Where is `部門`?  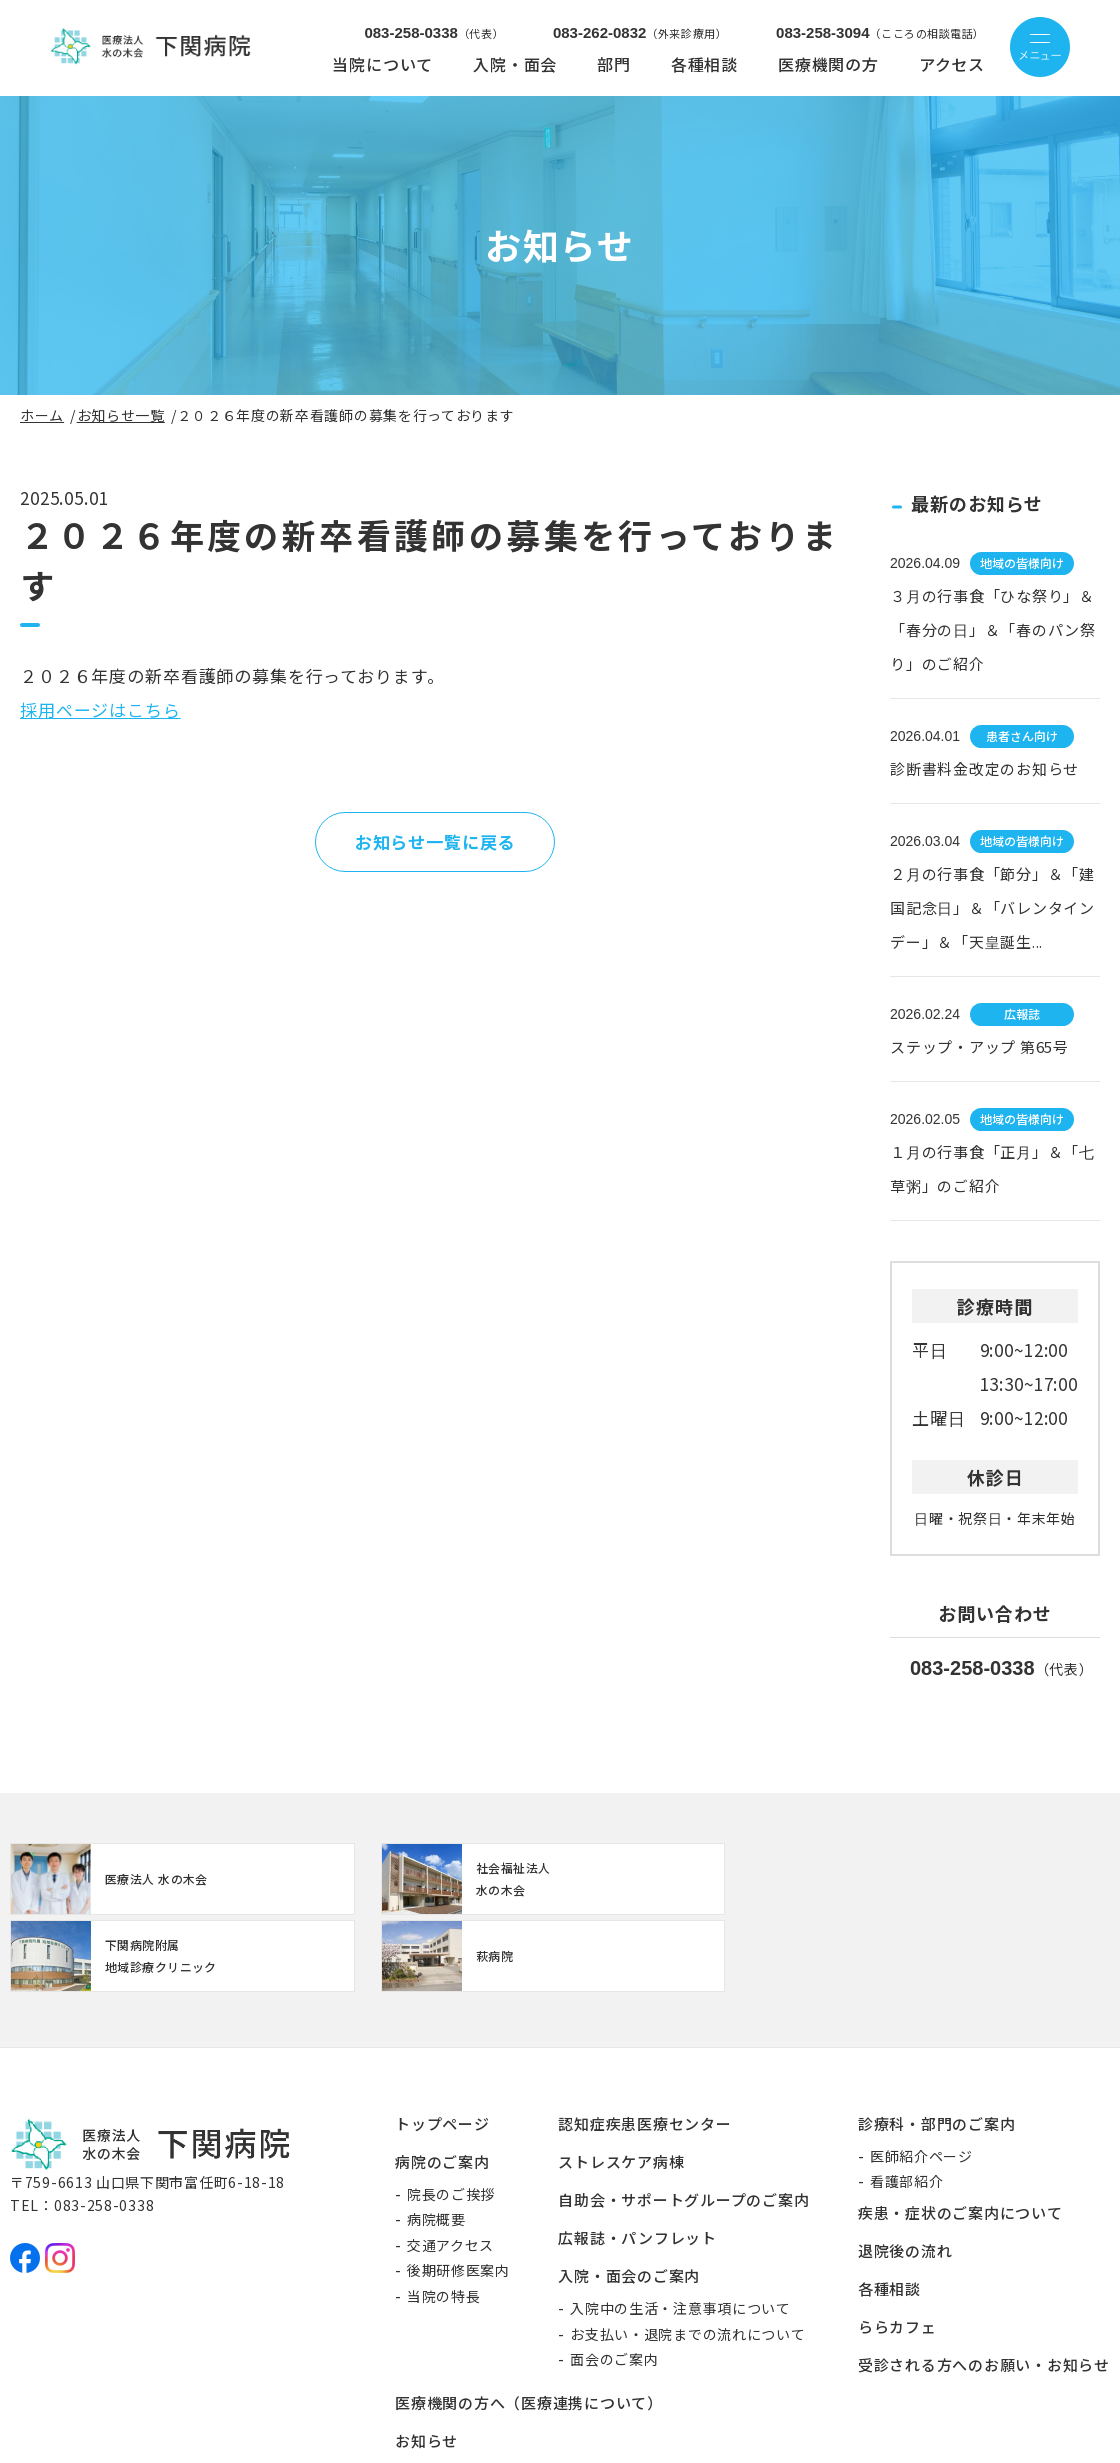
部門 is located at coordinates (614, 64).